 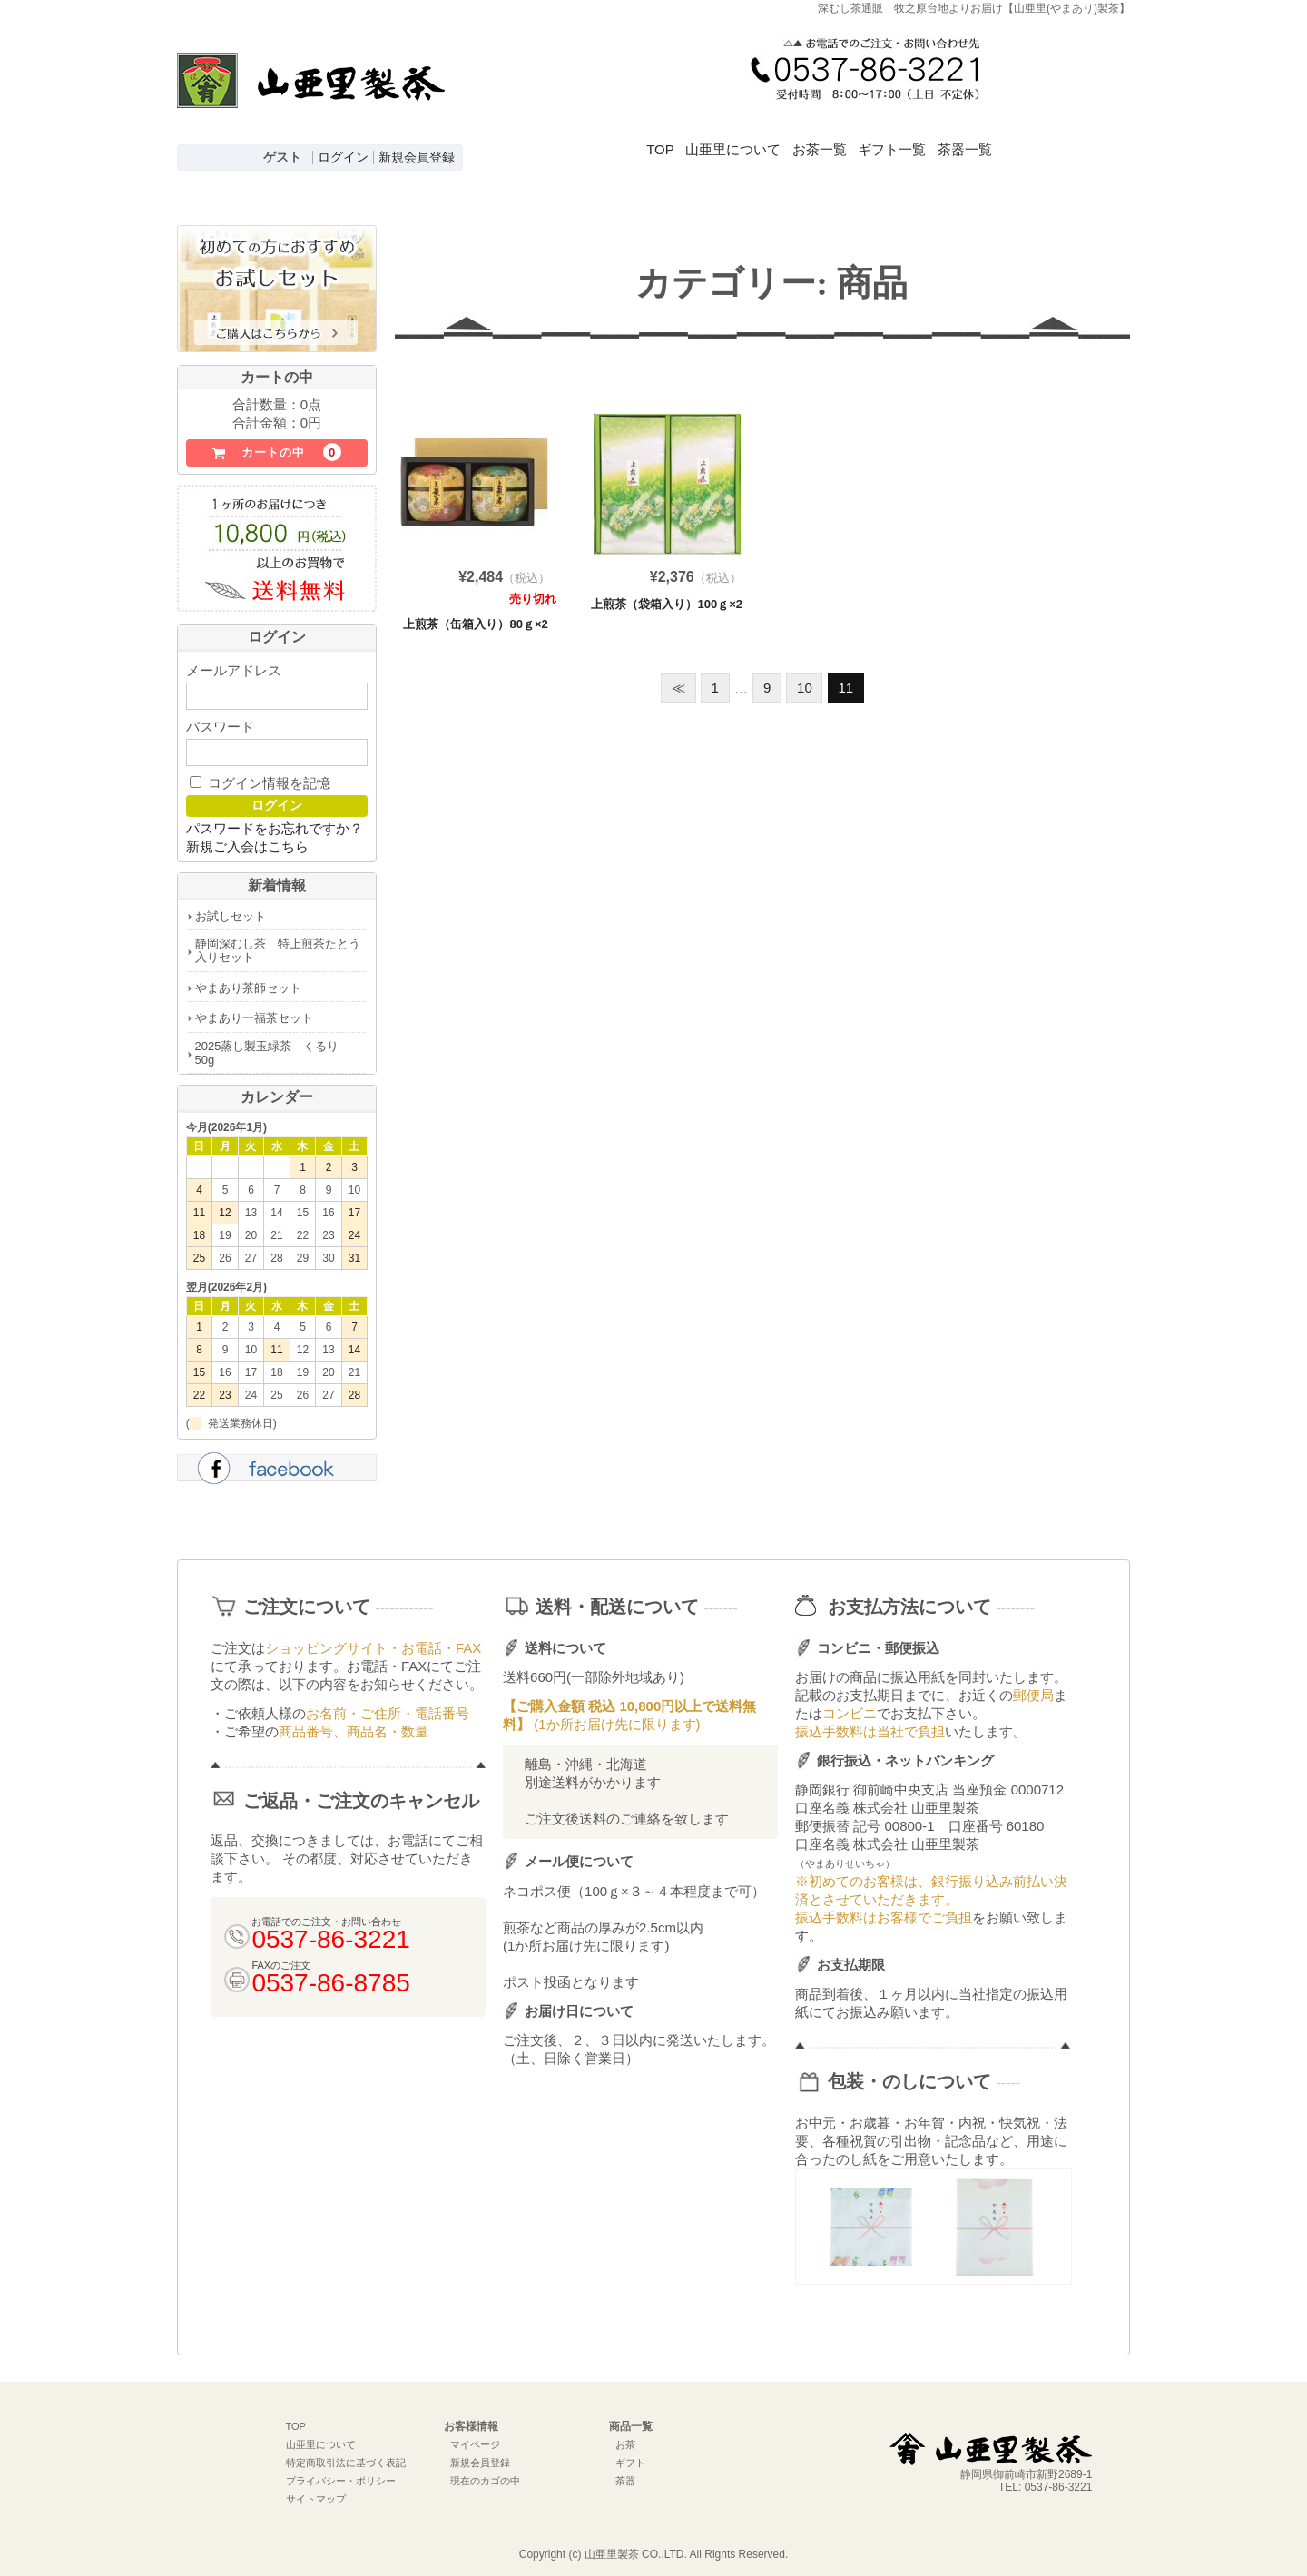 What do you see at coordinates (867, 139) in the screenshot?
I see `お茶一覧` at bounding box center [867, 139].